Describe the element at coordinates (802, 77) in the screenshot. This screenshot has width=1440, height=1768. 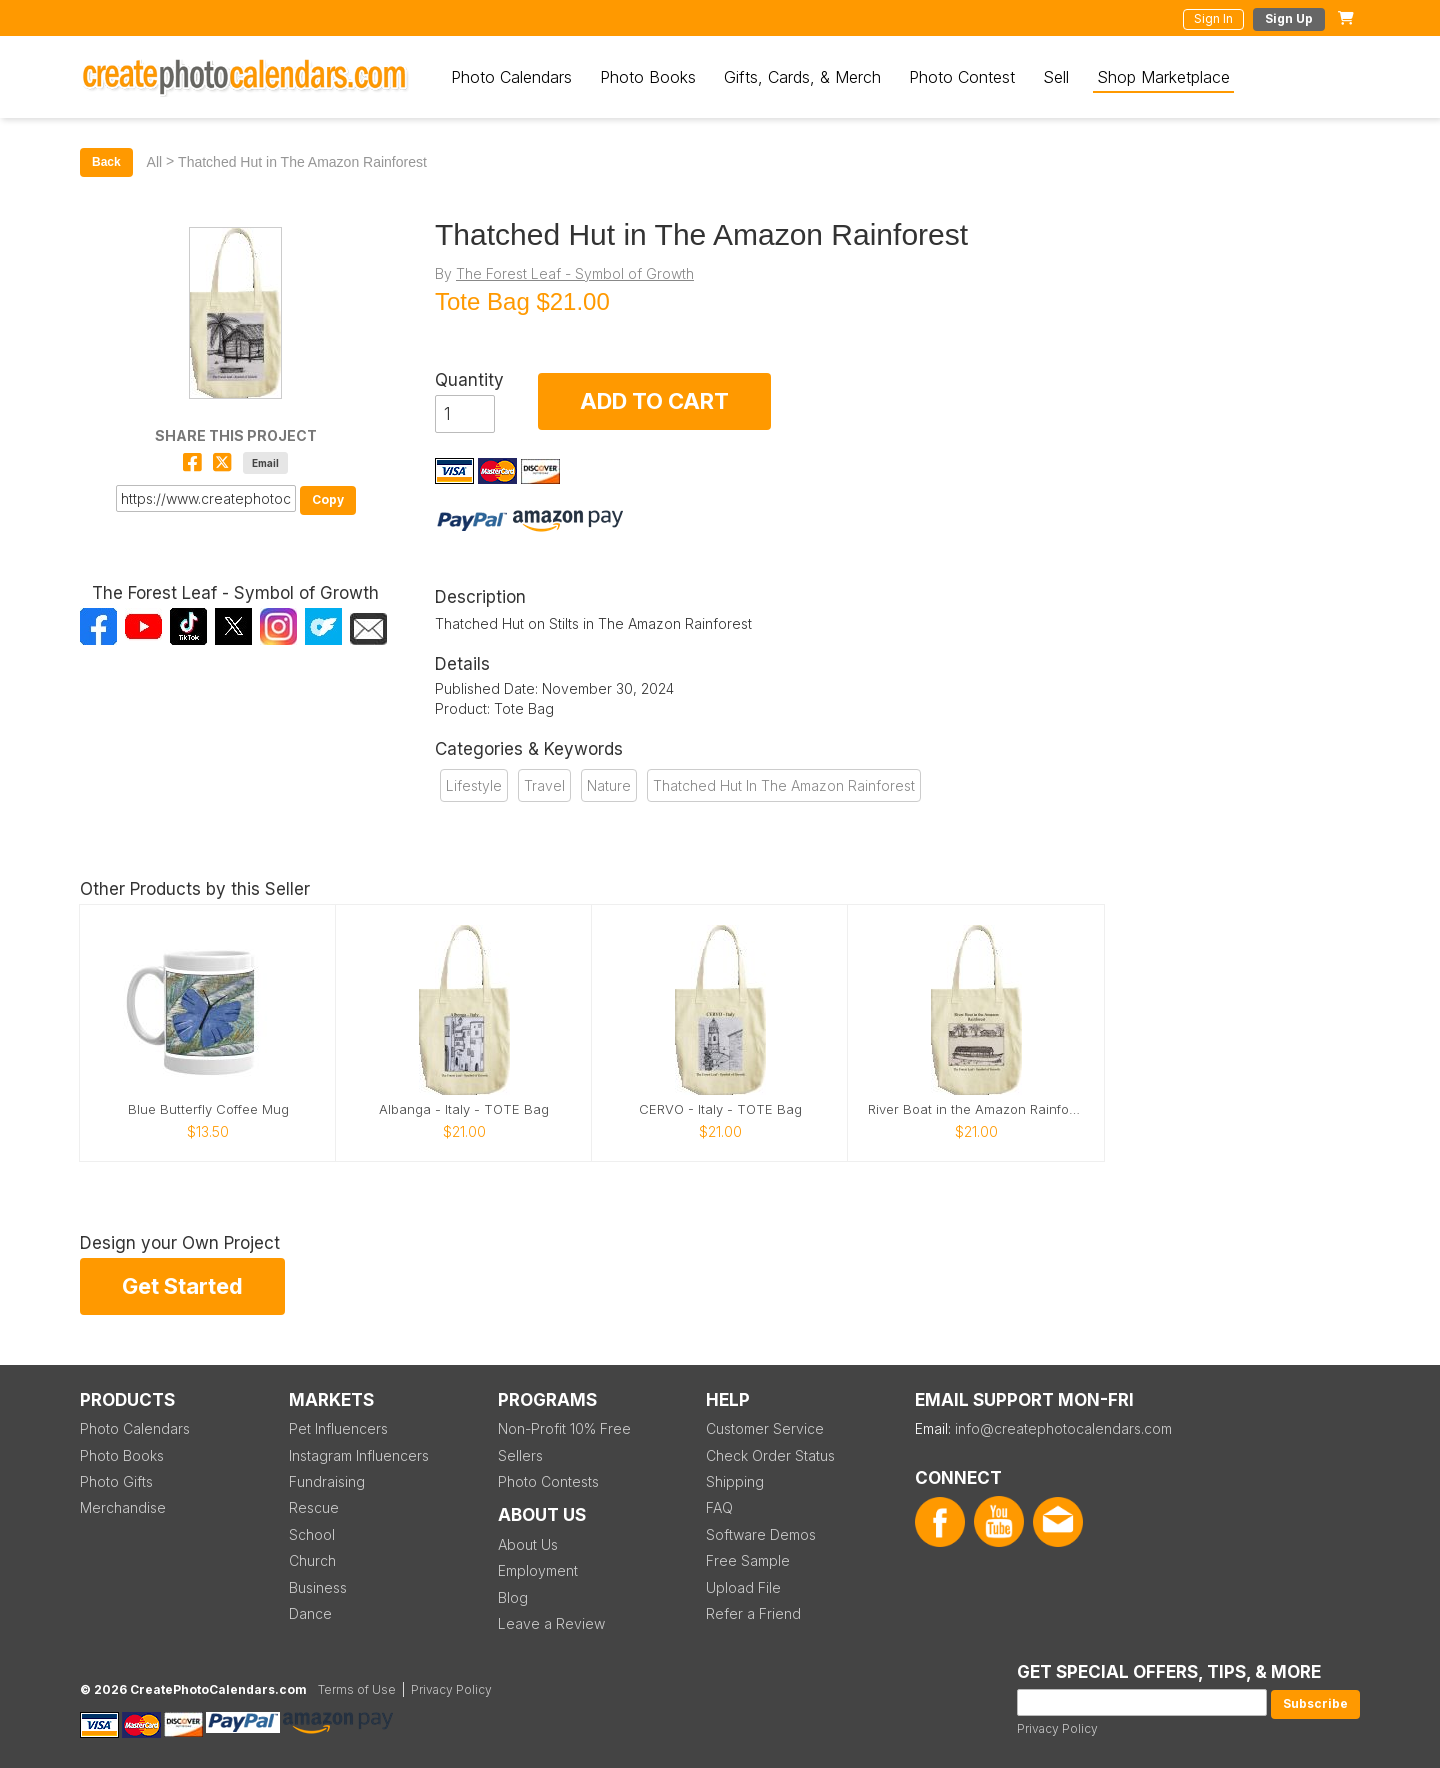
I see `Gifts, Cards, & Merch` at that location.